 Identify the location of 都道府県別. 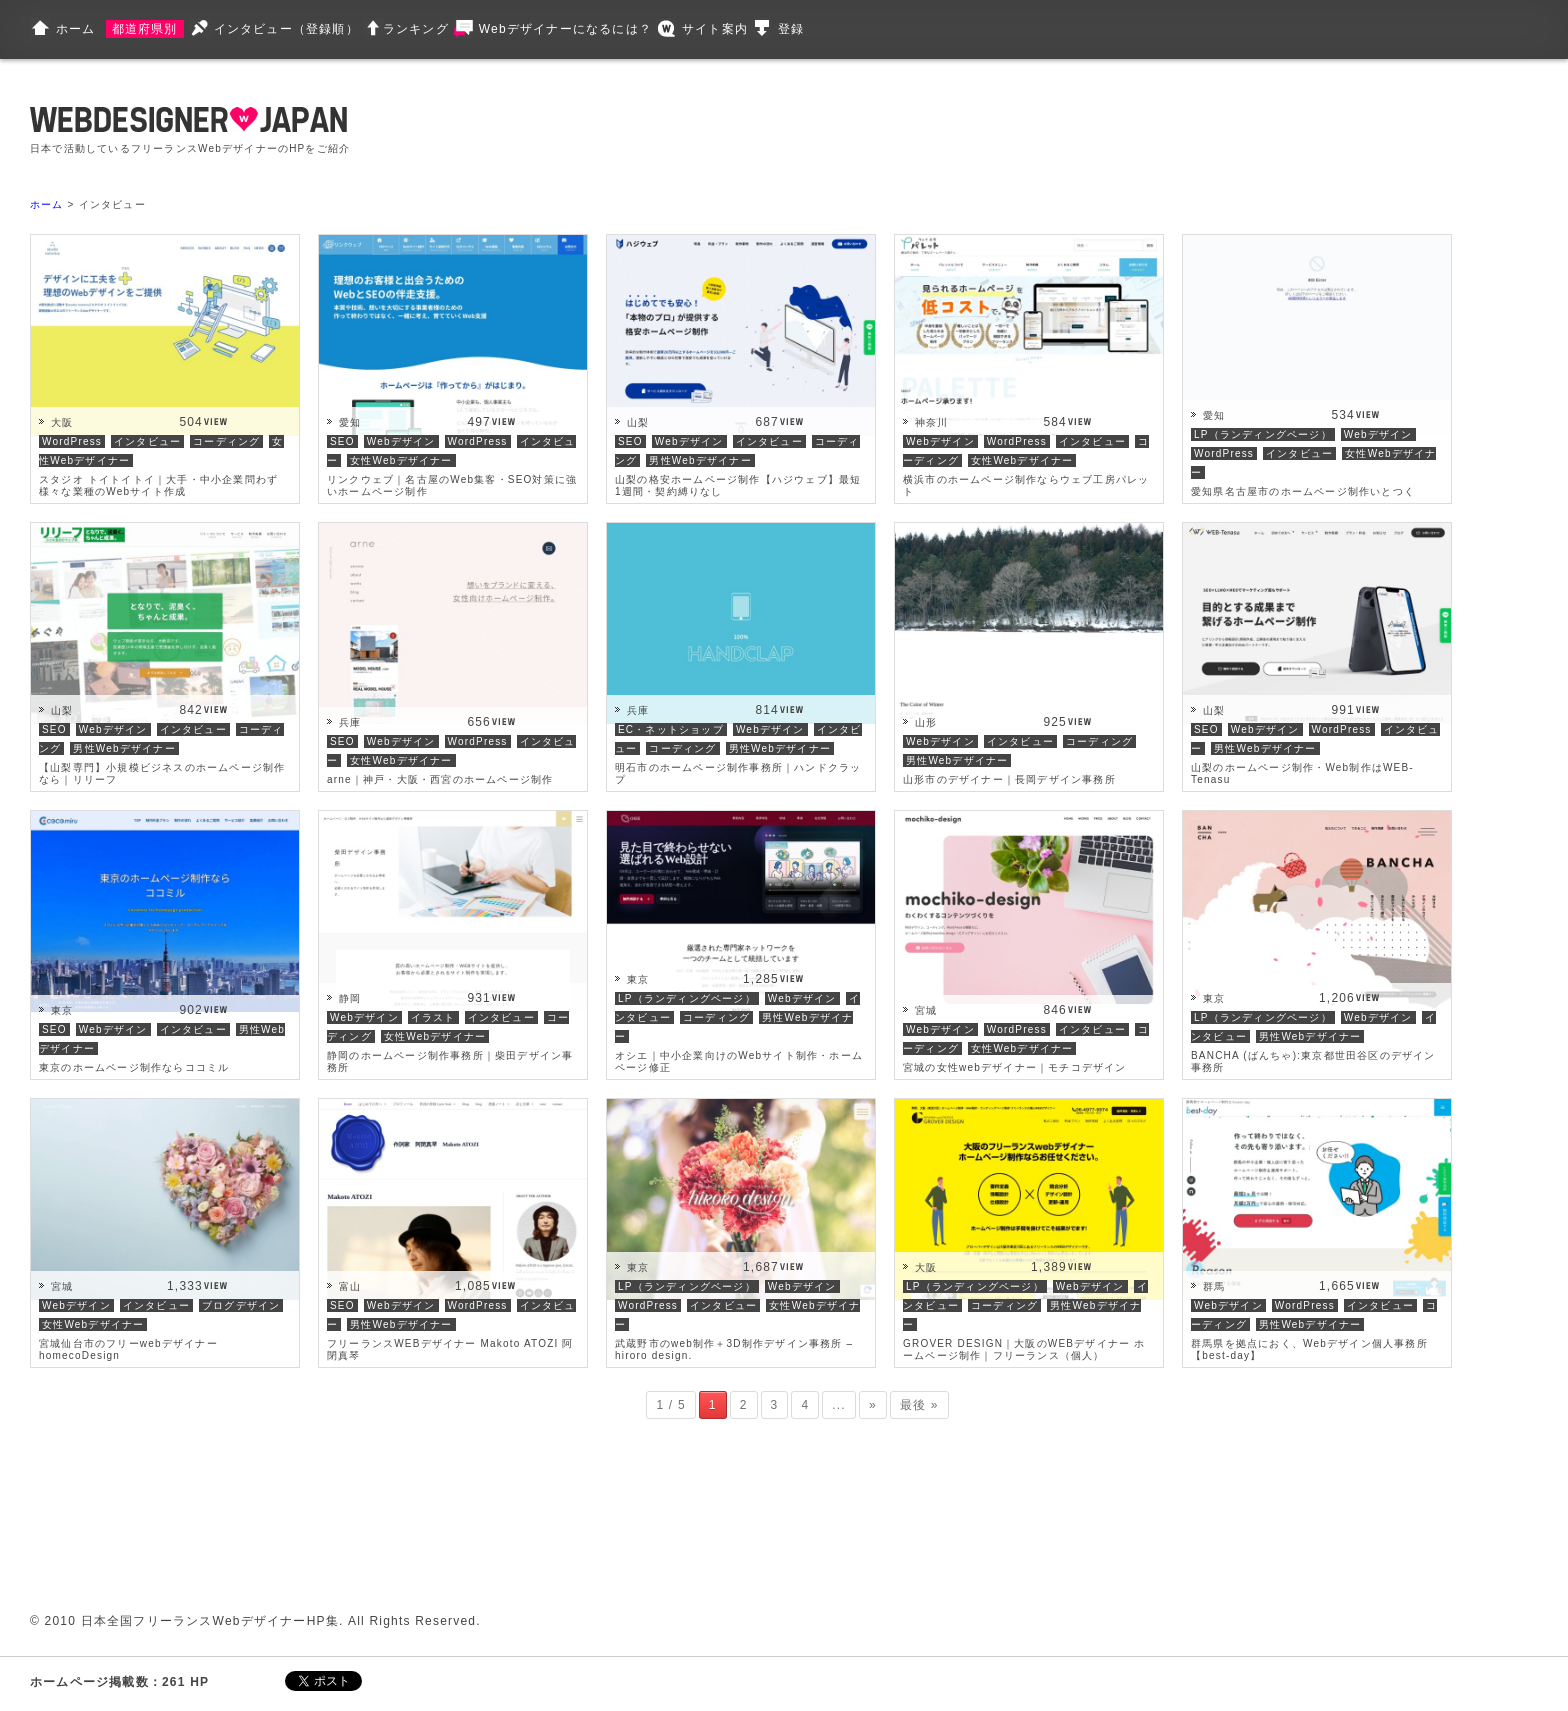
(145, 29).